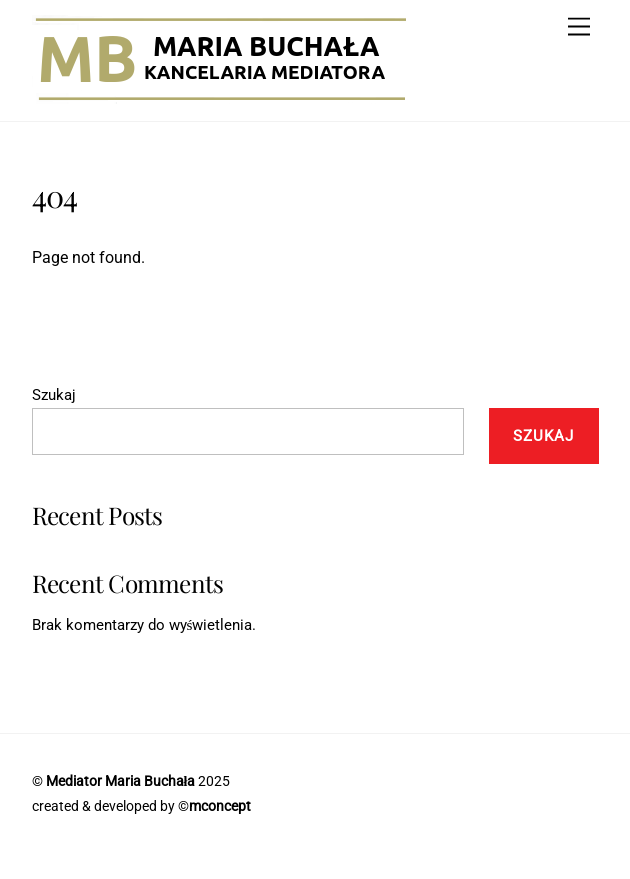 The width and height of the screenshot is (630, 879). I want to click on Mediator Maria Buchała, so click(121, 781).